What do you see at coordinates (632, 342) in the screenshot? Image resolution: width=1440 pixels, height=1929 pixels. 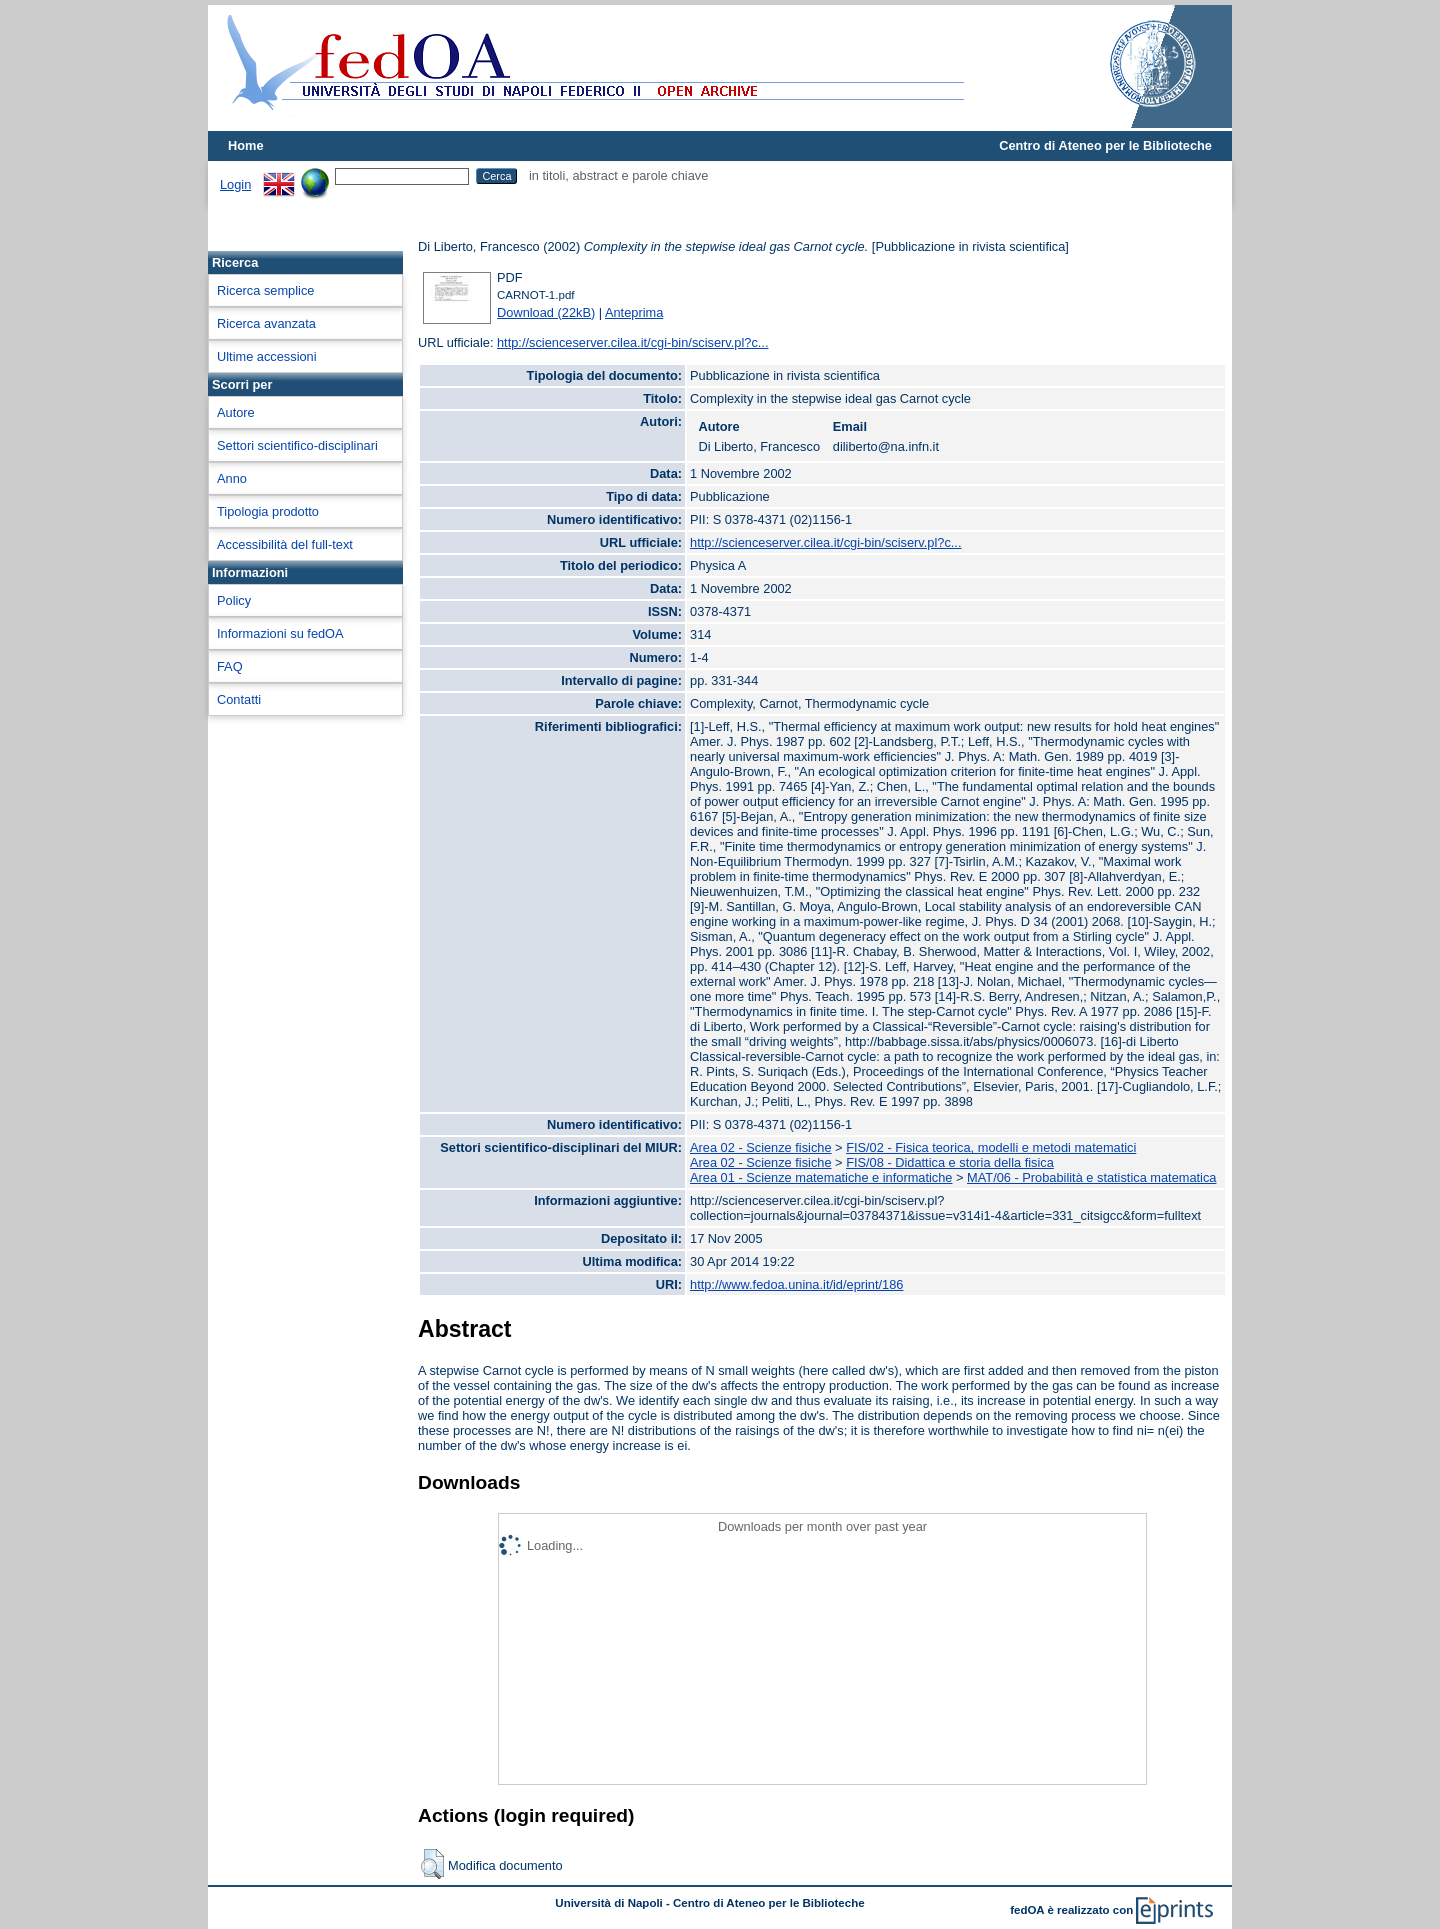 I see `http://scienceserver.cilea.it/cgi-bin/sciserv.pl?c...` at bounding box center [632, 342].